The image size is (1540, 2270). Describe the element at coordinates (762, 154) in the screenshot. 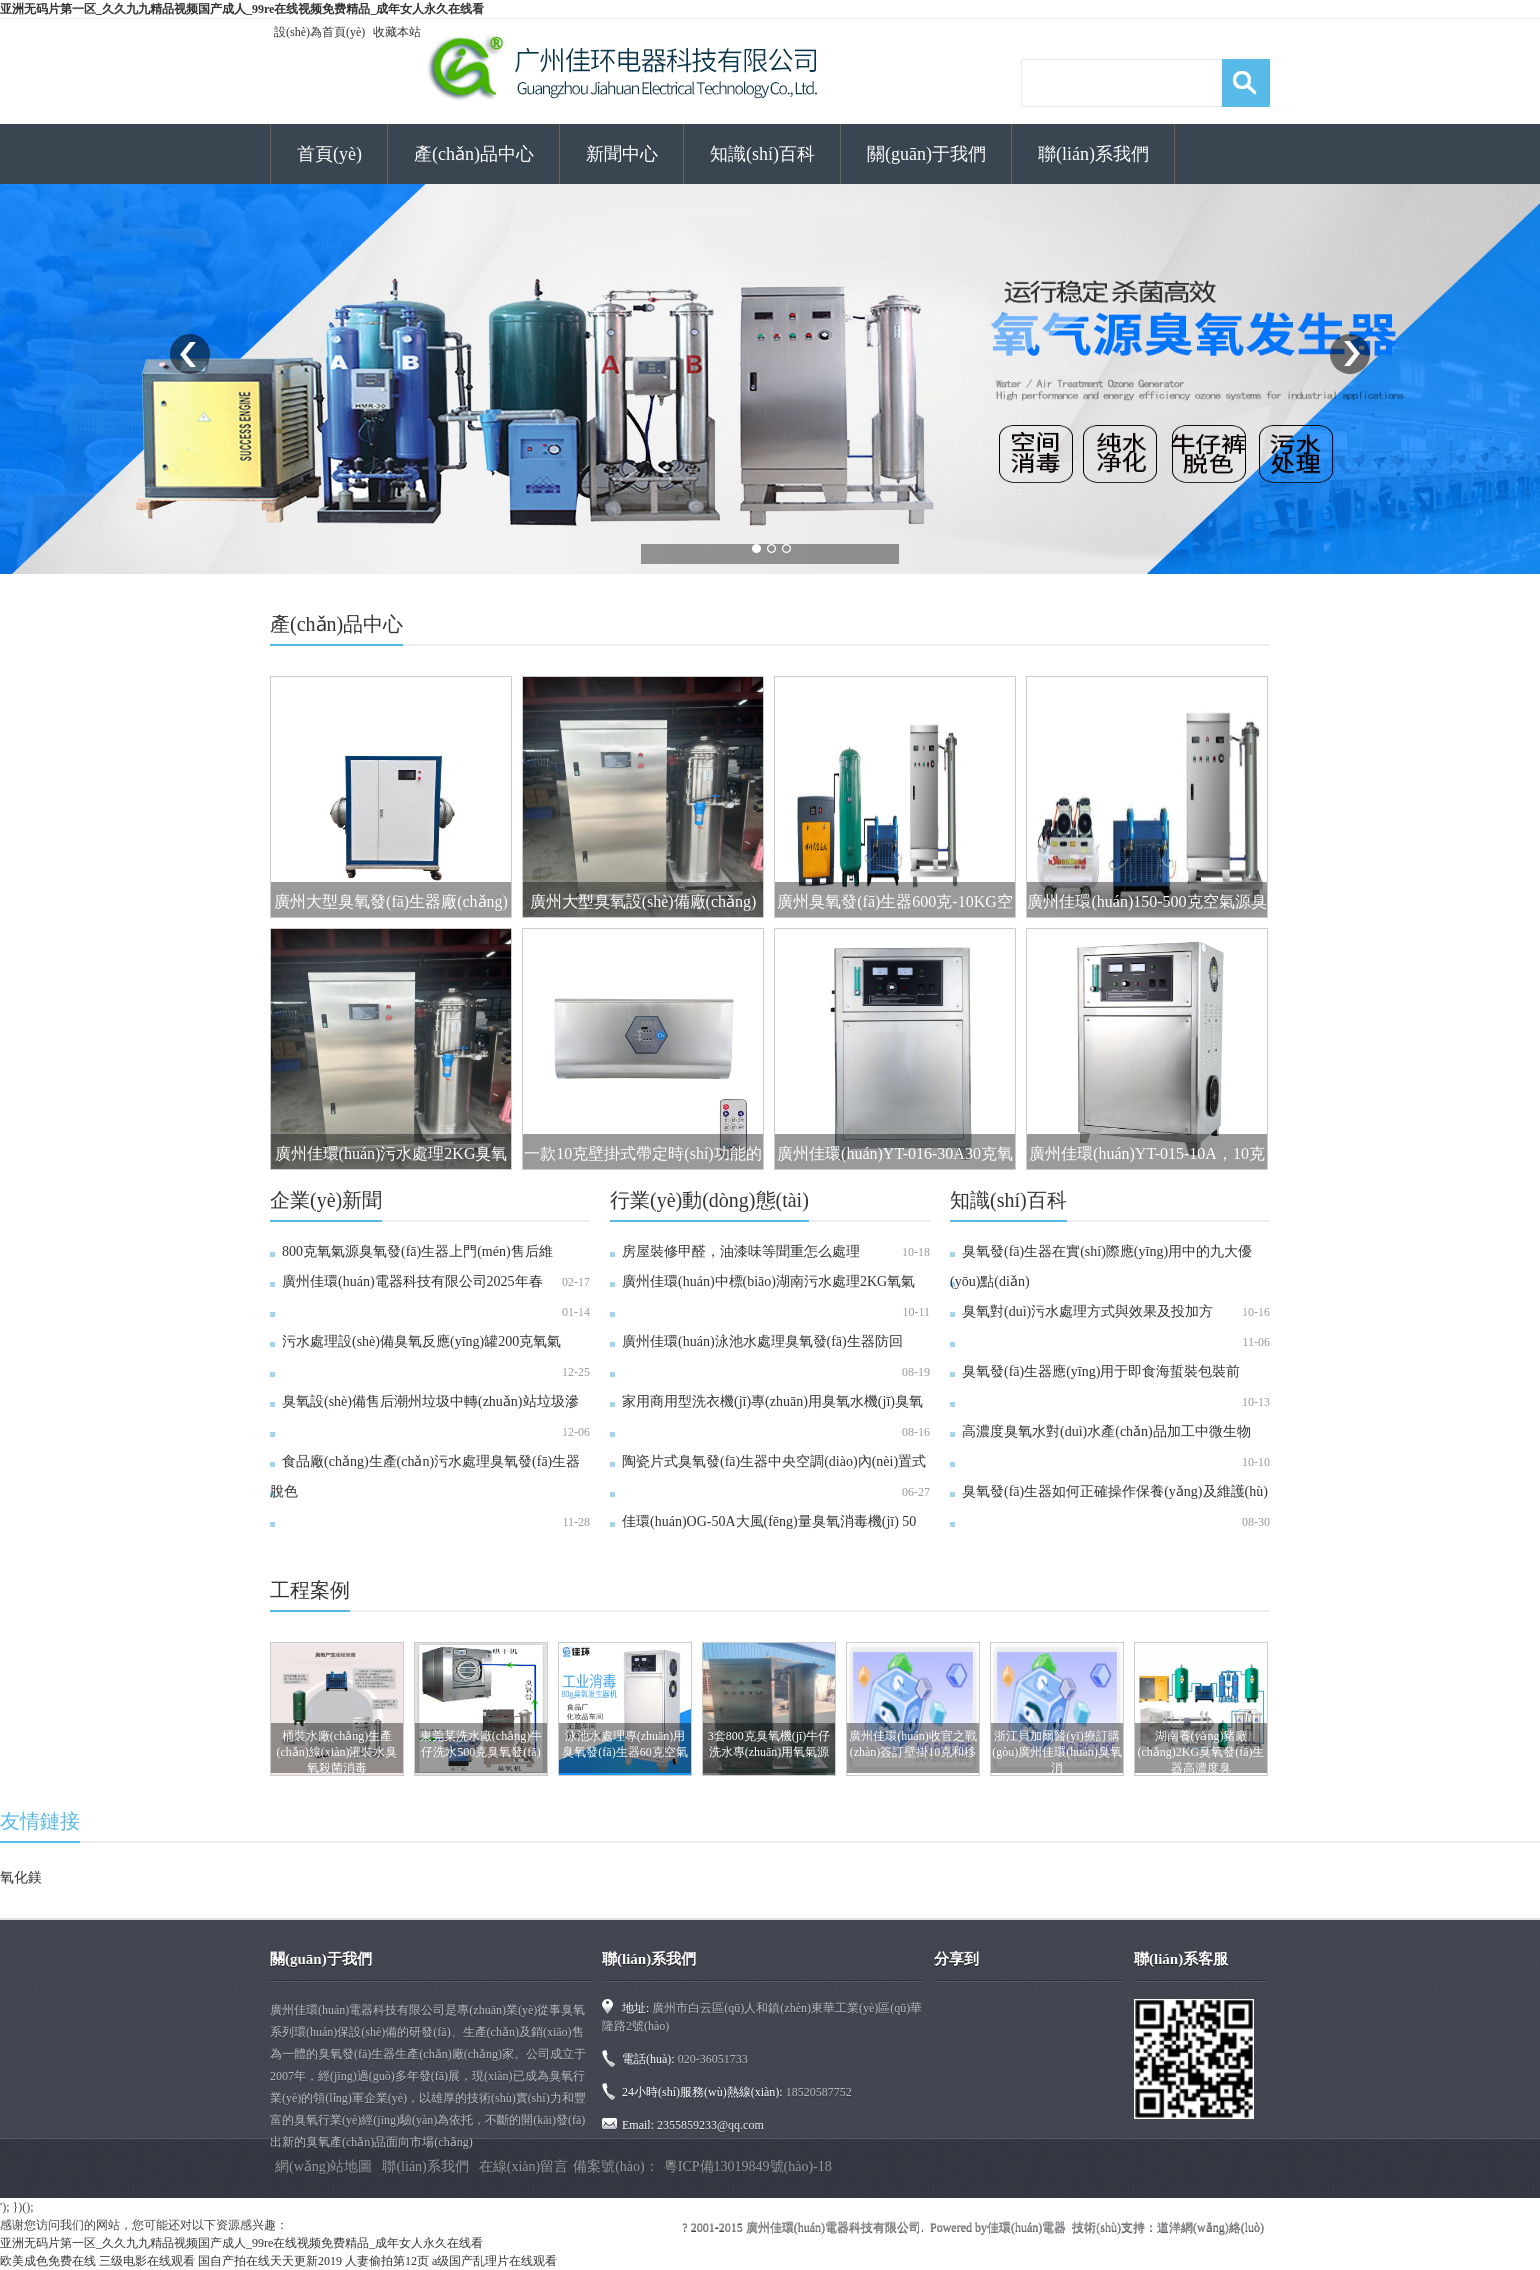

I see `知識(shí)百科` at that location.